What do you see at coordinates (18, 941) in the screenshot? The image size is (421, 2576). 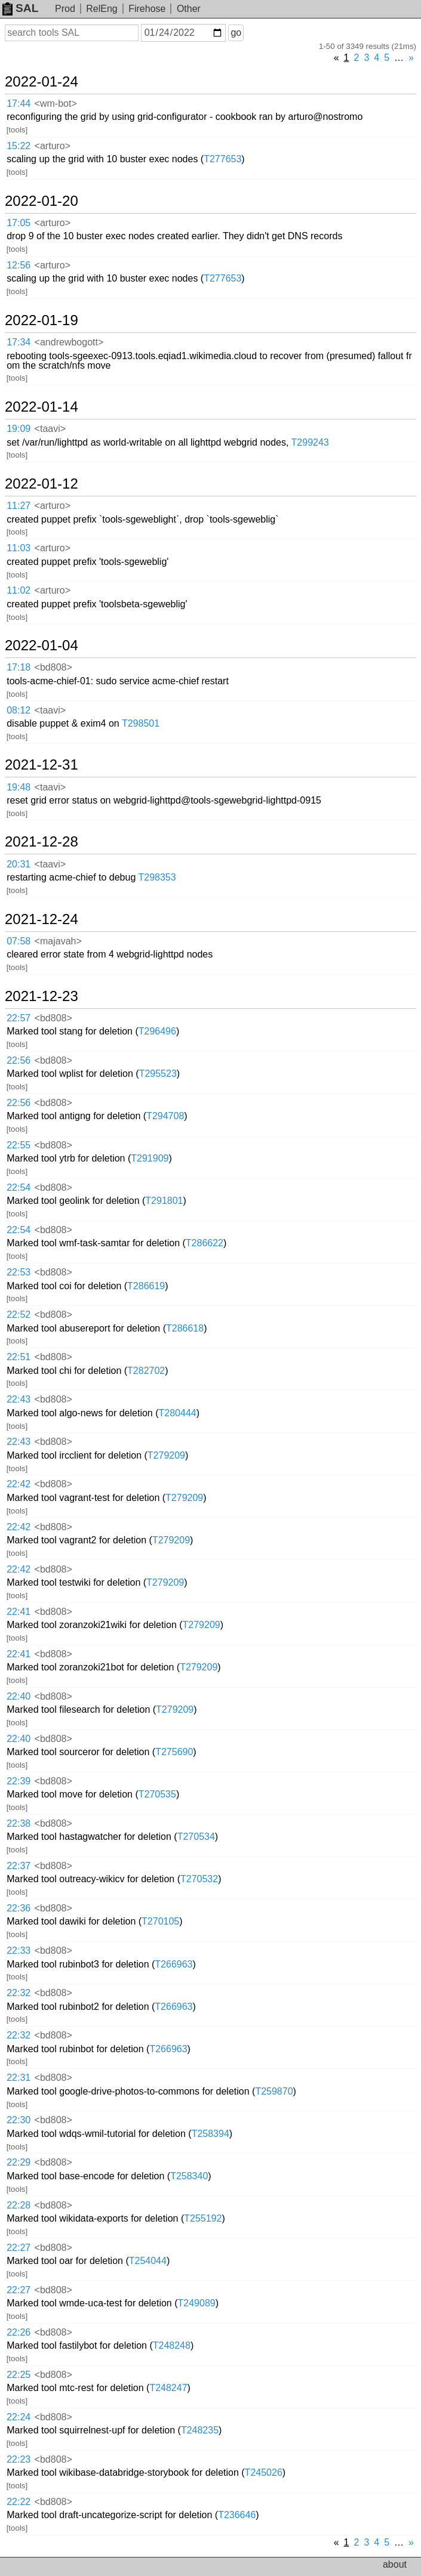 I see `07:58` at bounding box center [18, 941].